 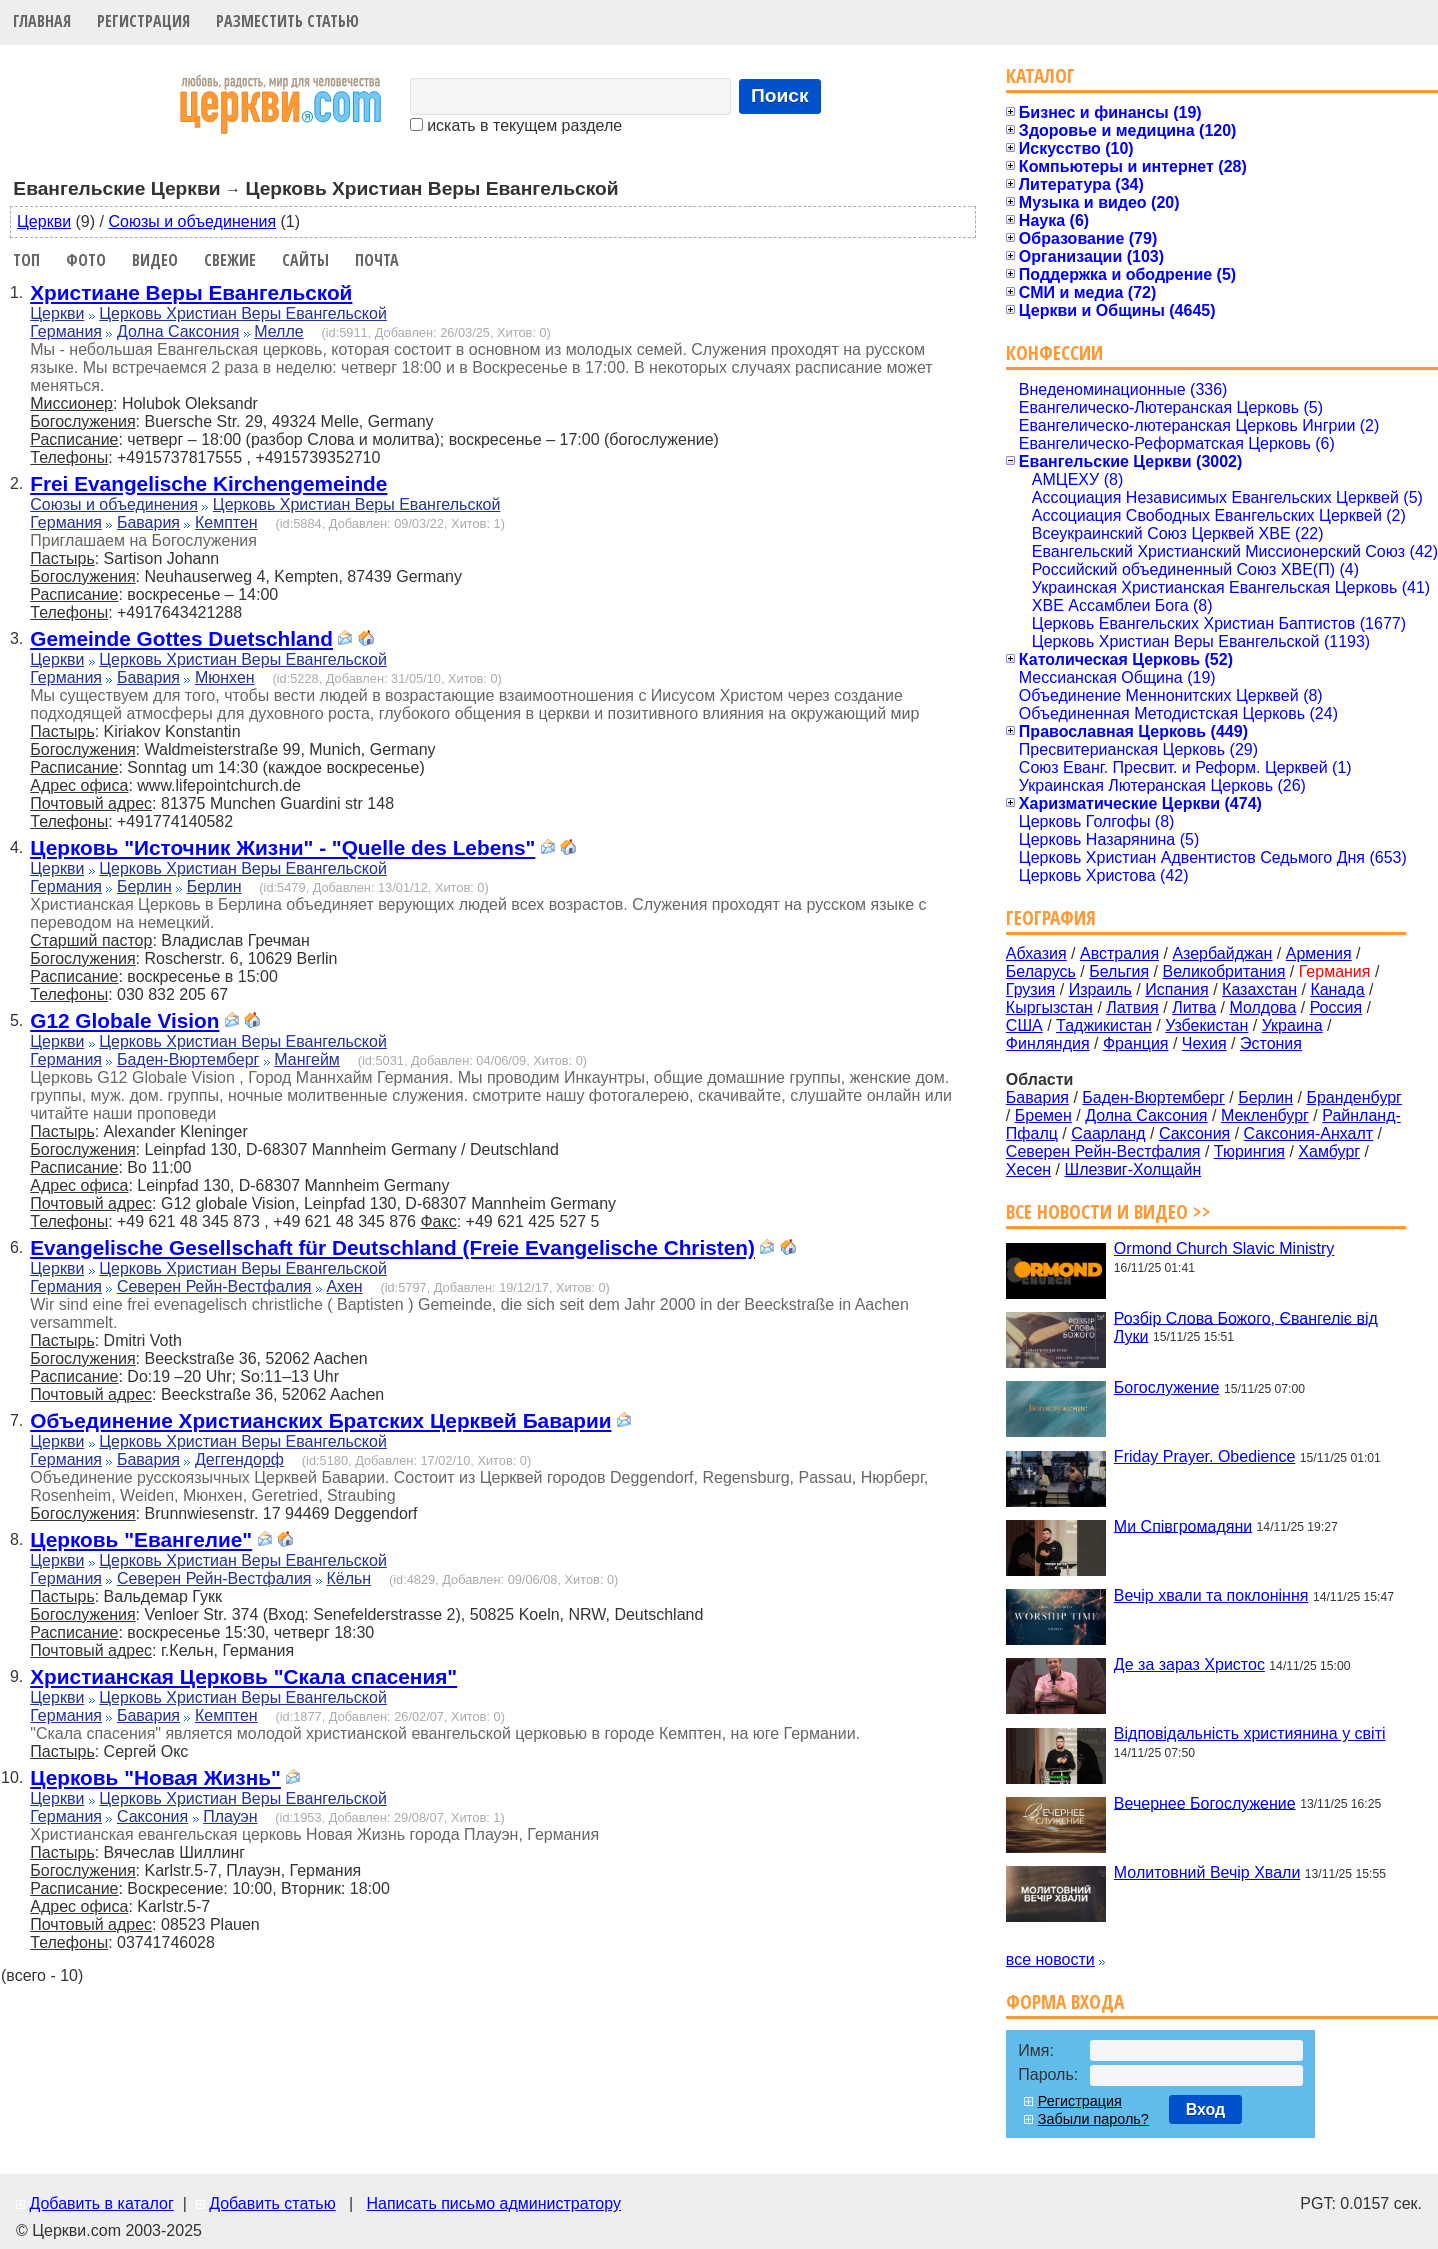 What do you see at coordinates (272, 2203) in the screenshot?
I see `Добавить статью` at bounding box center [272, 2203].